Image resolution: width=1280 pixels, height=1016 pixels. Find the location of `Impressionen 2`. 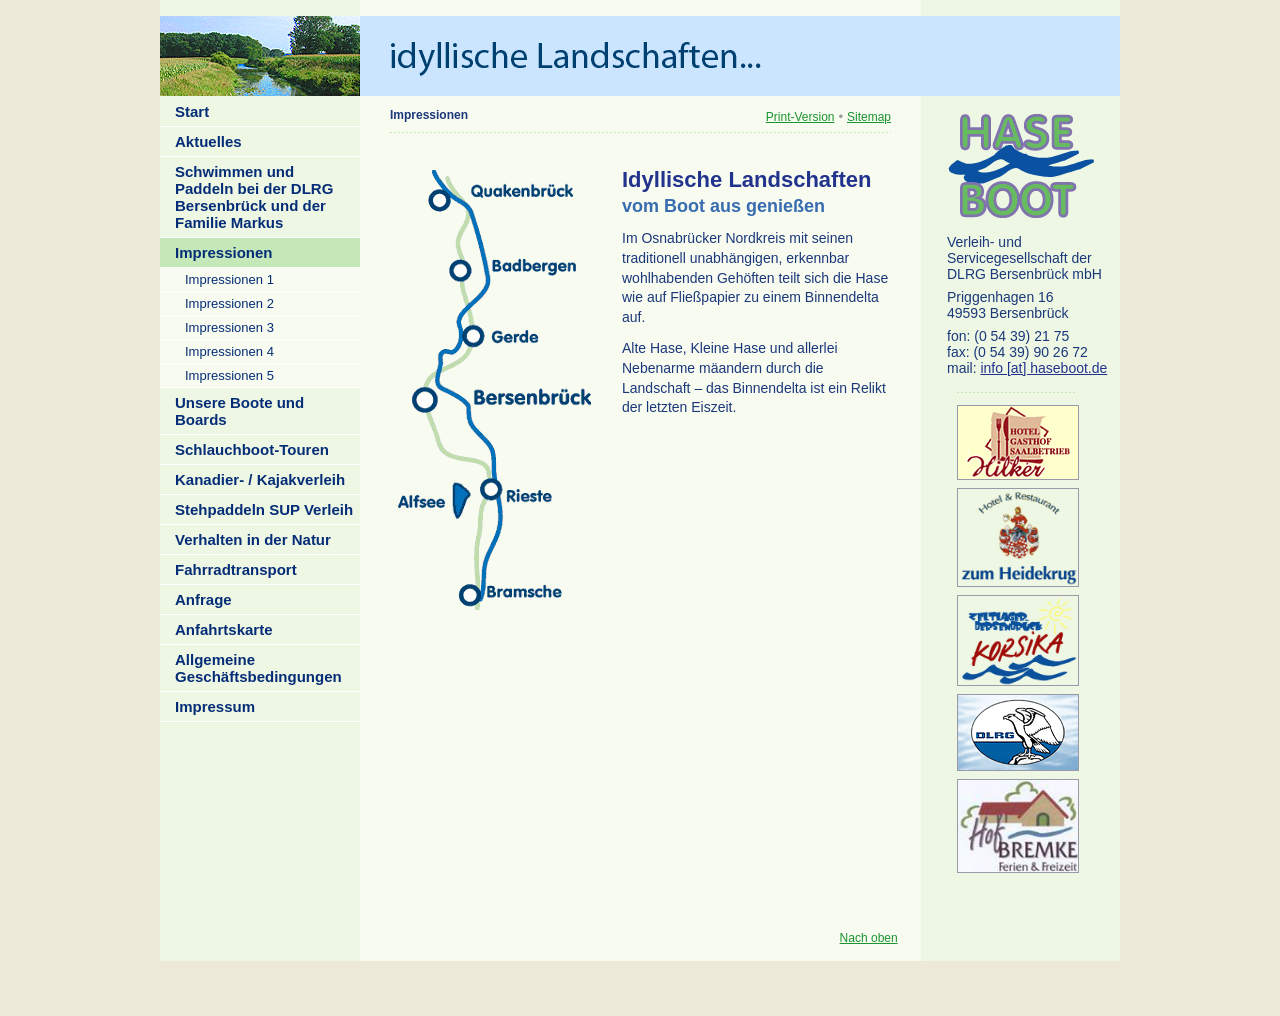

Impressionen 2 is located at coordinates (229, 303).